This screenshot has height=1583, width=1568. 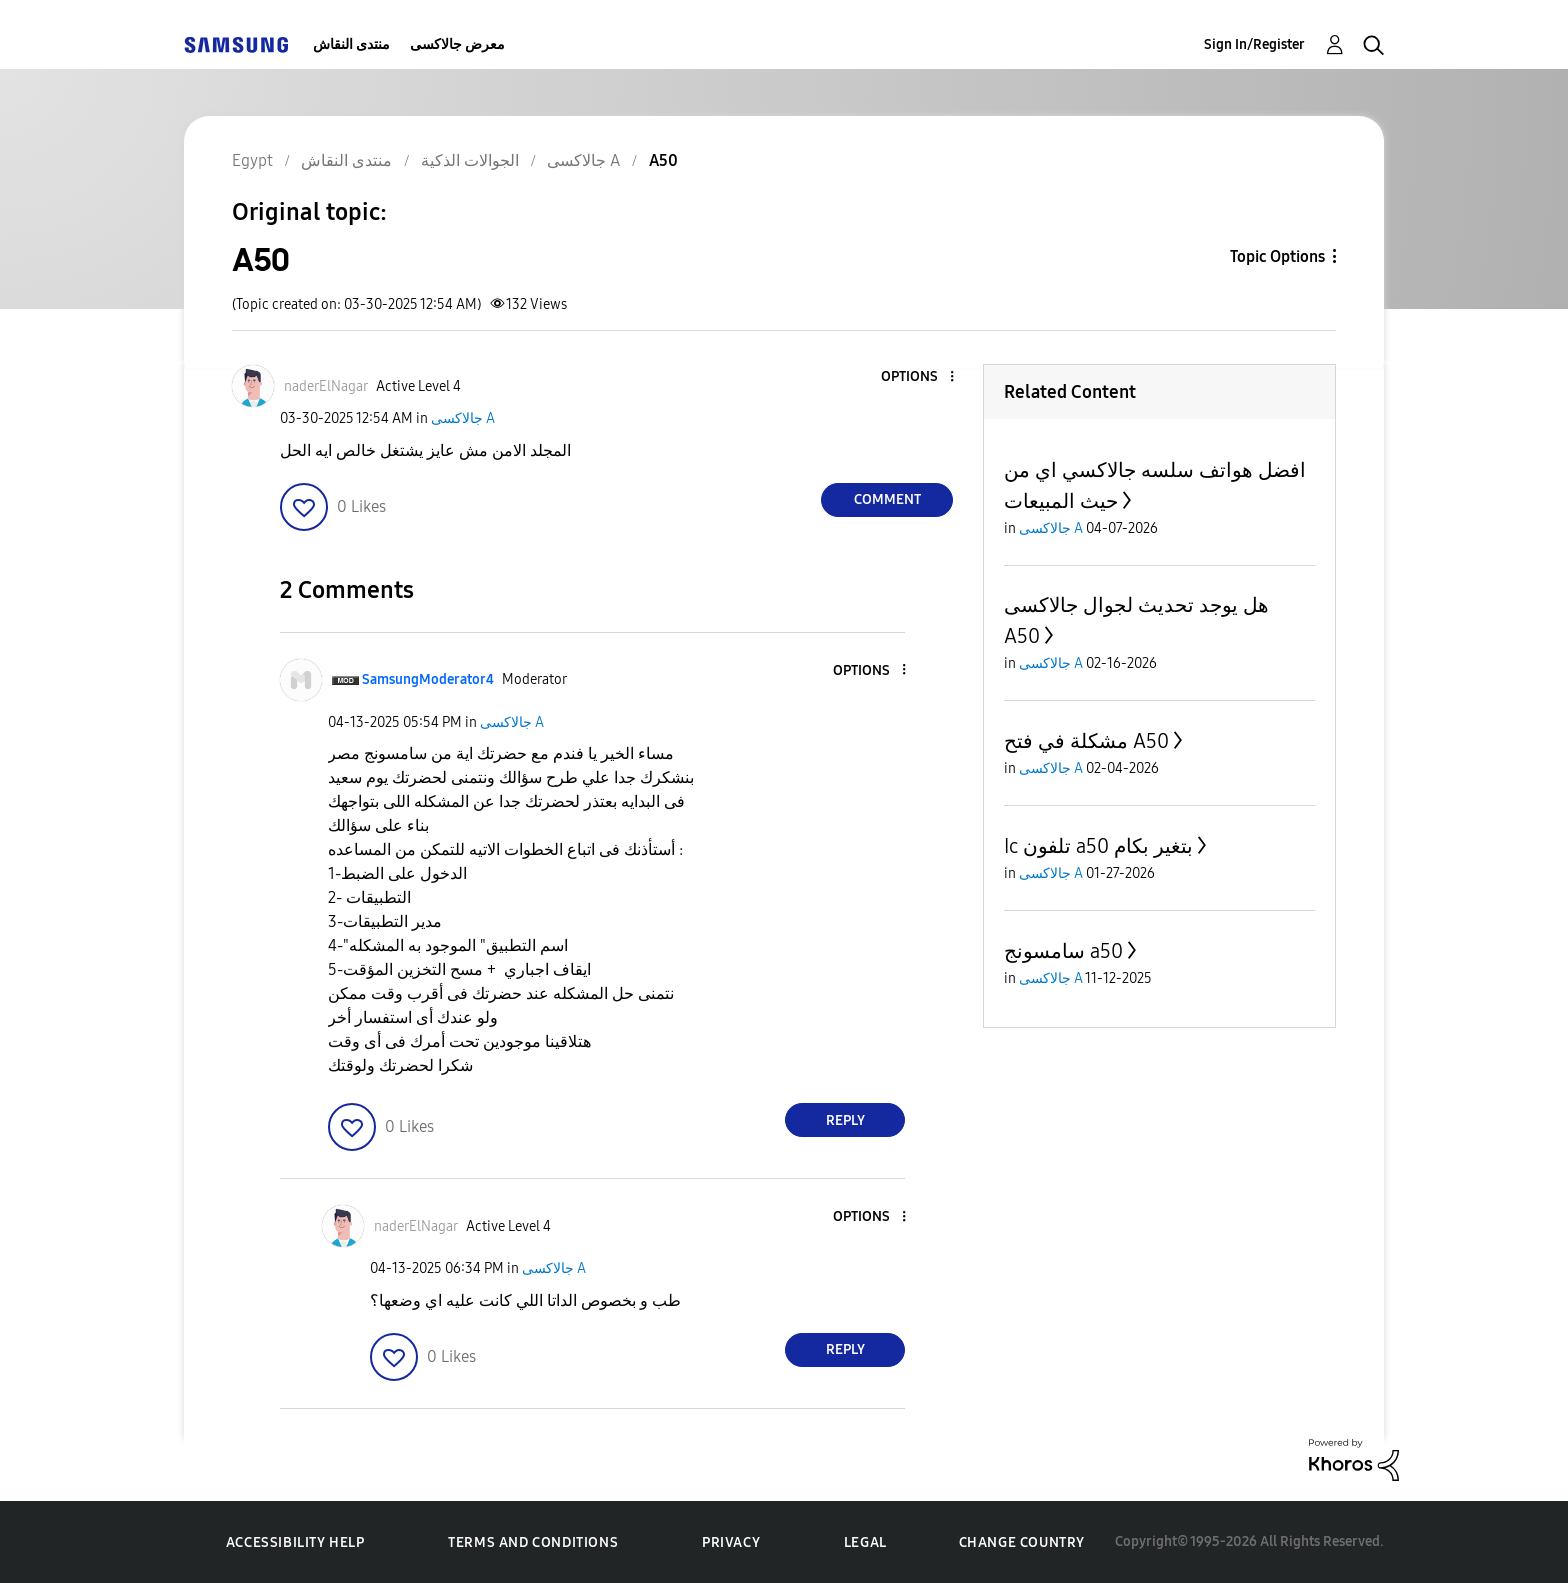 I want to click on Change Country, so click(x=1022, y=1542).